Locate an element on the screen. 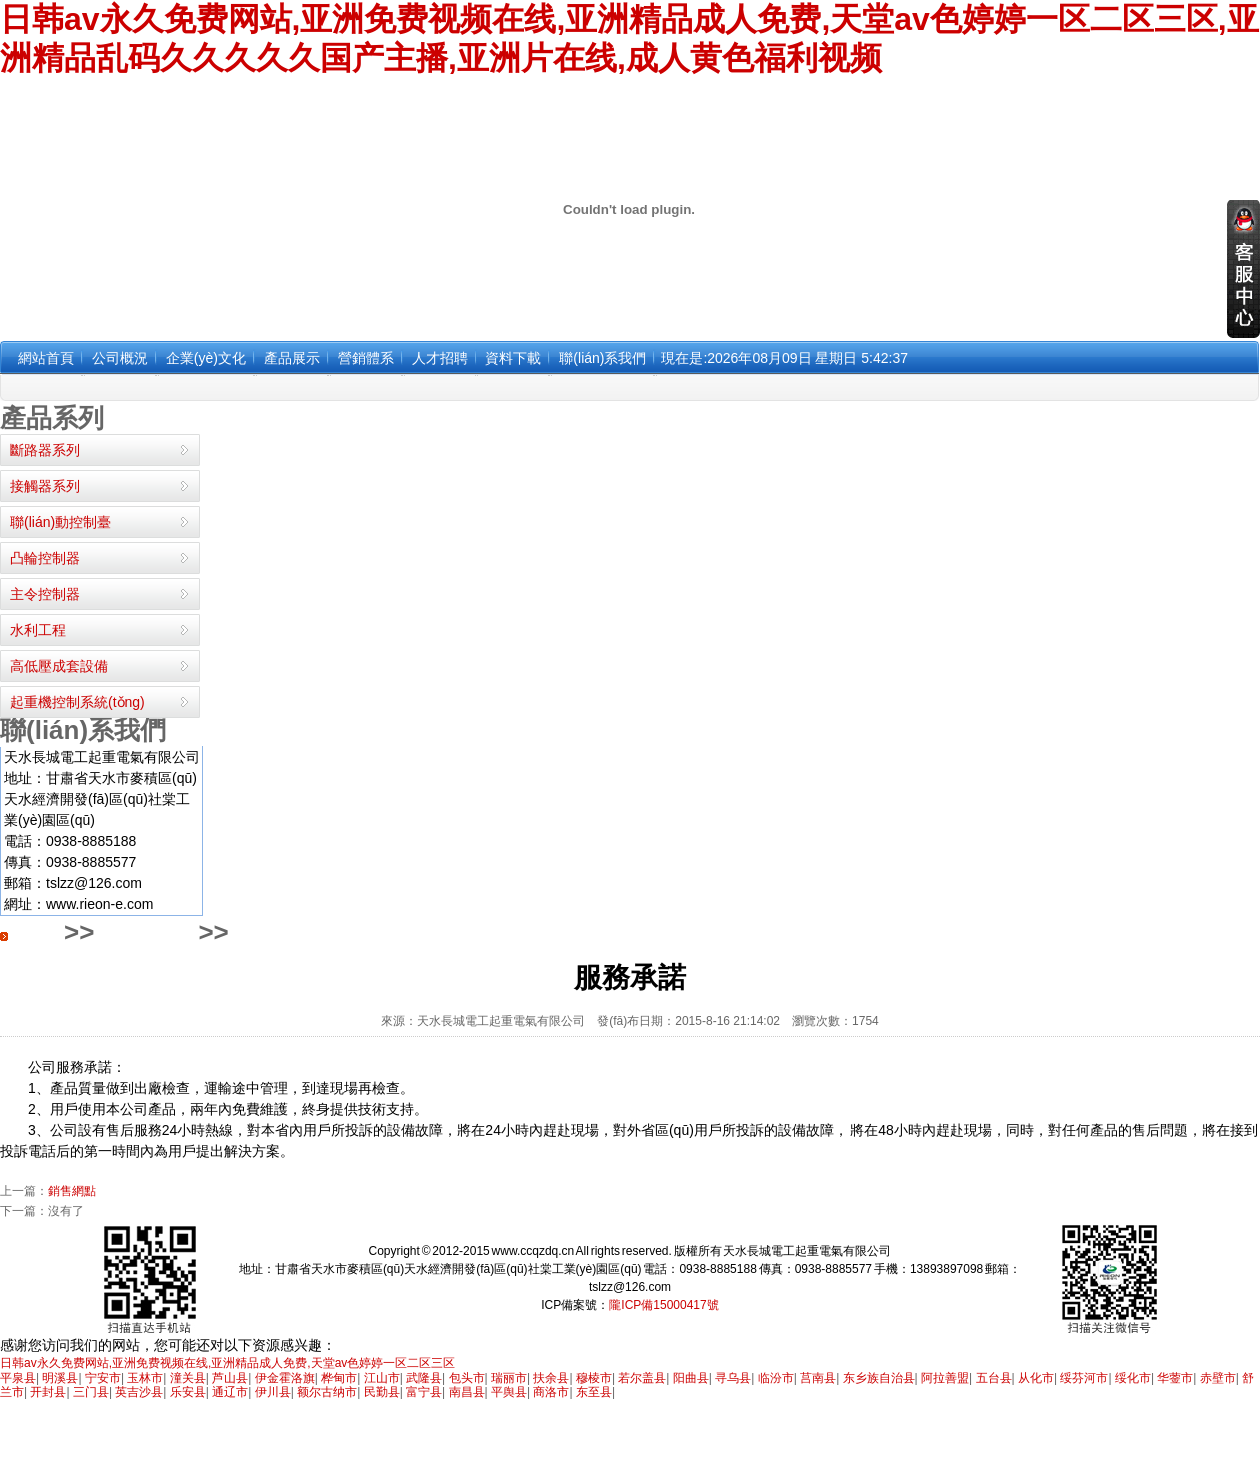 Image resolution: width=1260 pixels, height=1475 pixels. 通辽市 is located at coordinates (230, 1392).